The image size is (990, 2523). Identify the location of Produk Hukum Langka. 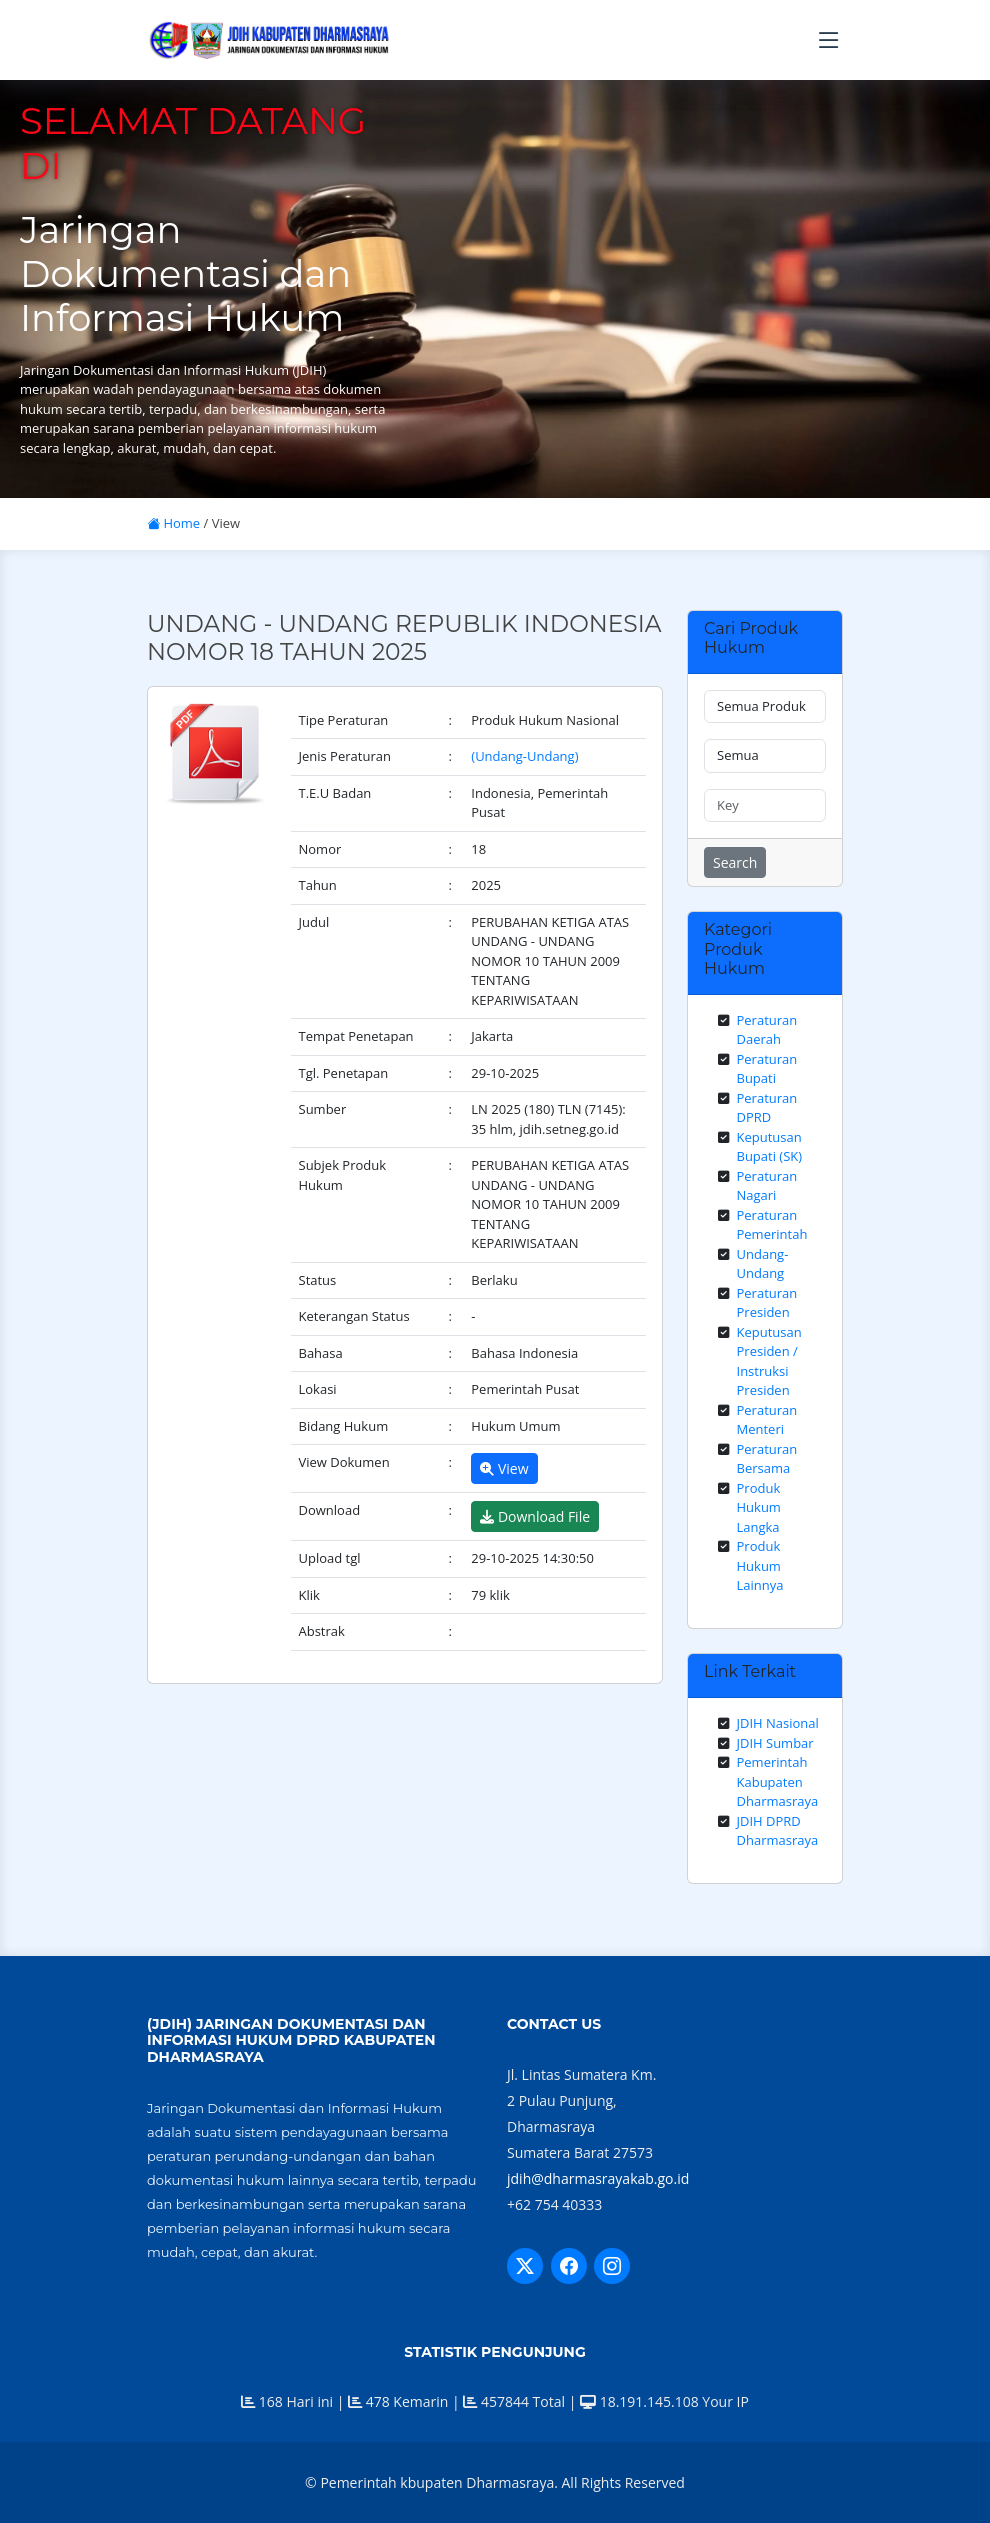
(759, 1507).